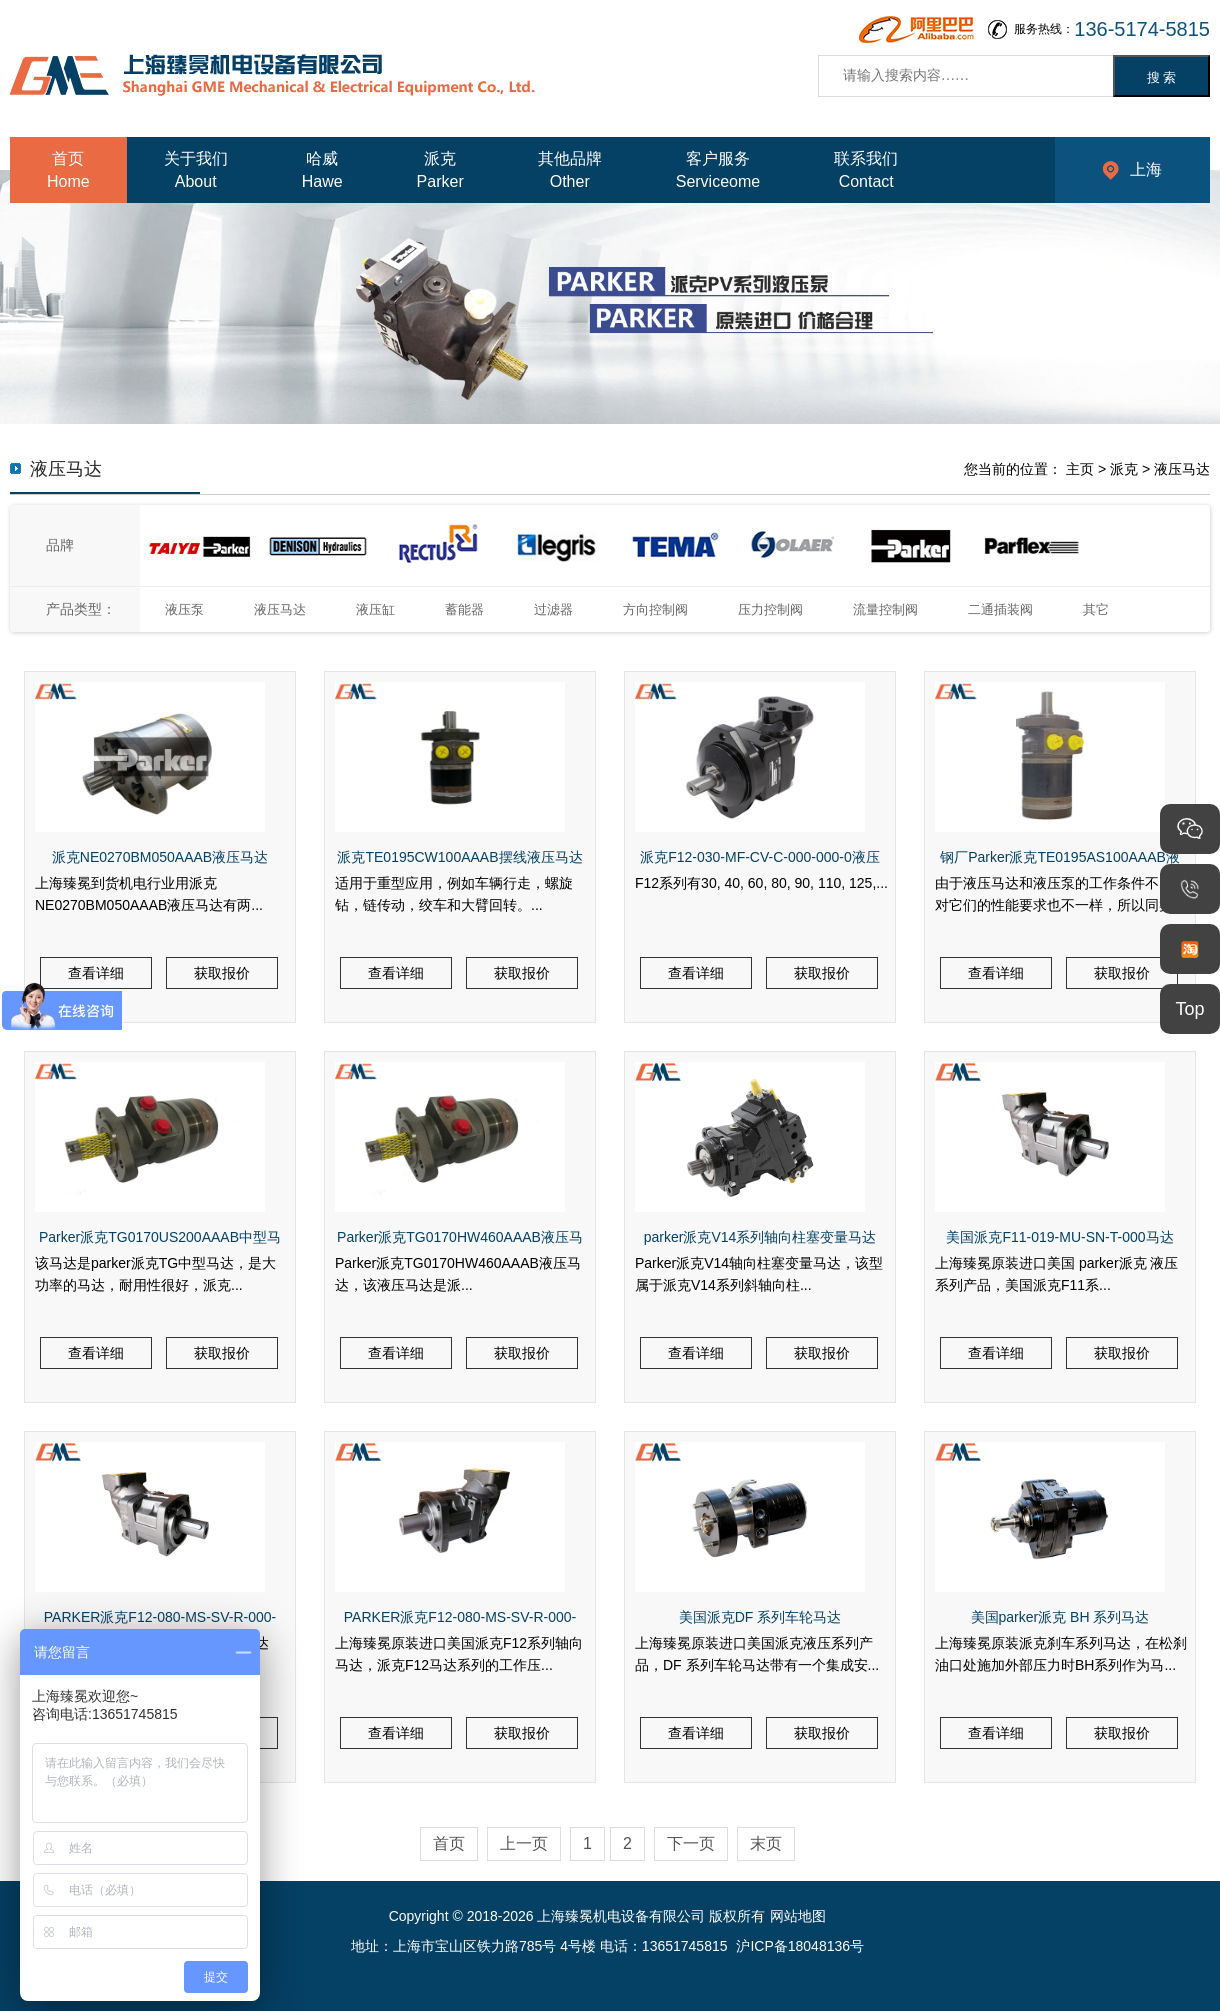 This screenshot has height=2011, width=1220. Describe the element at coordinates (524, 1843) in the screenshot. I see `上一页` at that location.